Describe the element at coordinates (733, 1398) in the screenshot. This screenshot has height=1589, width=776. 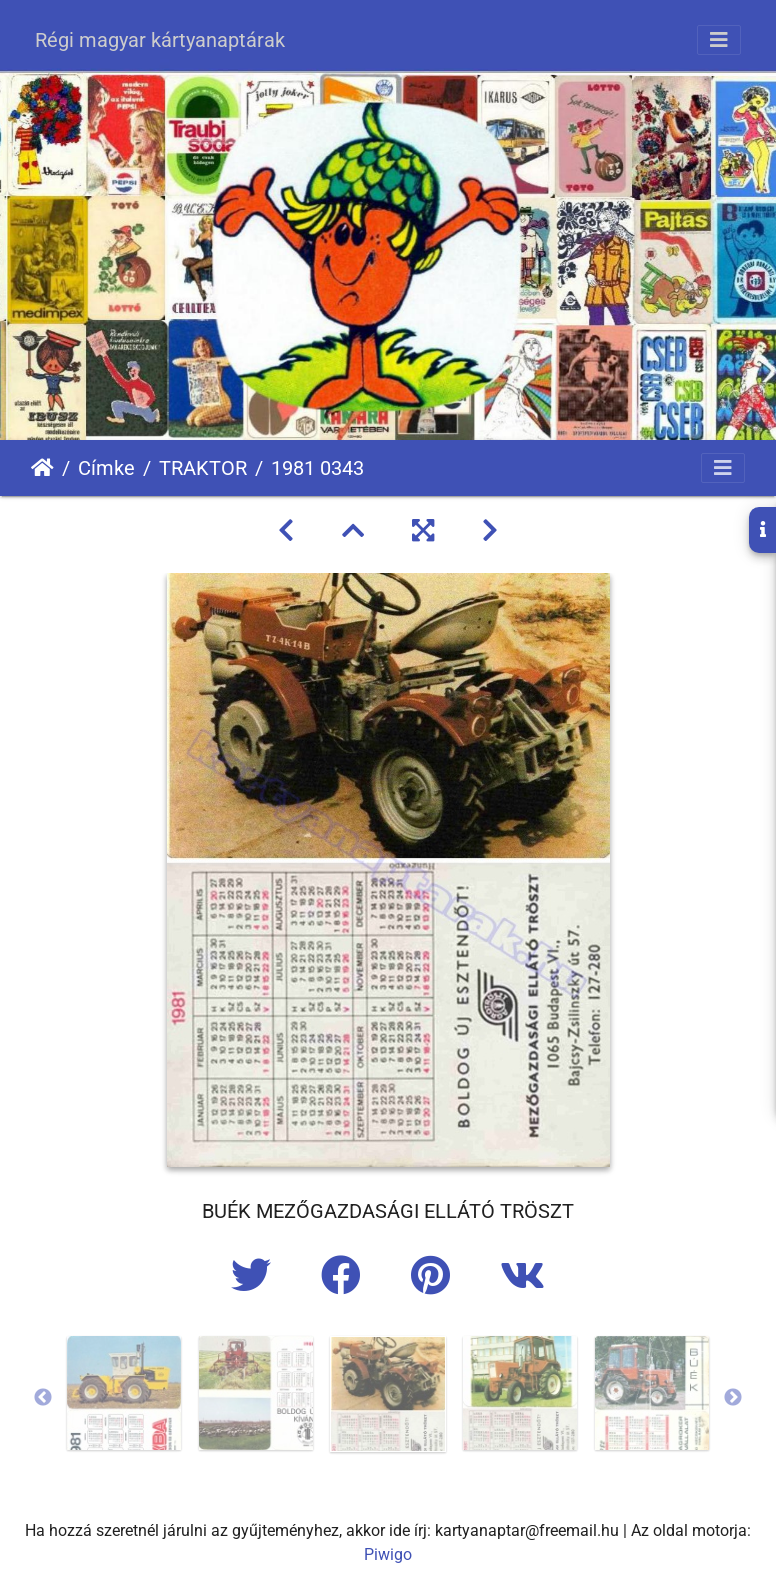
I see `Next [button]` at that location.